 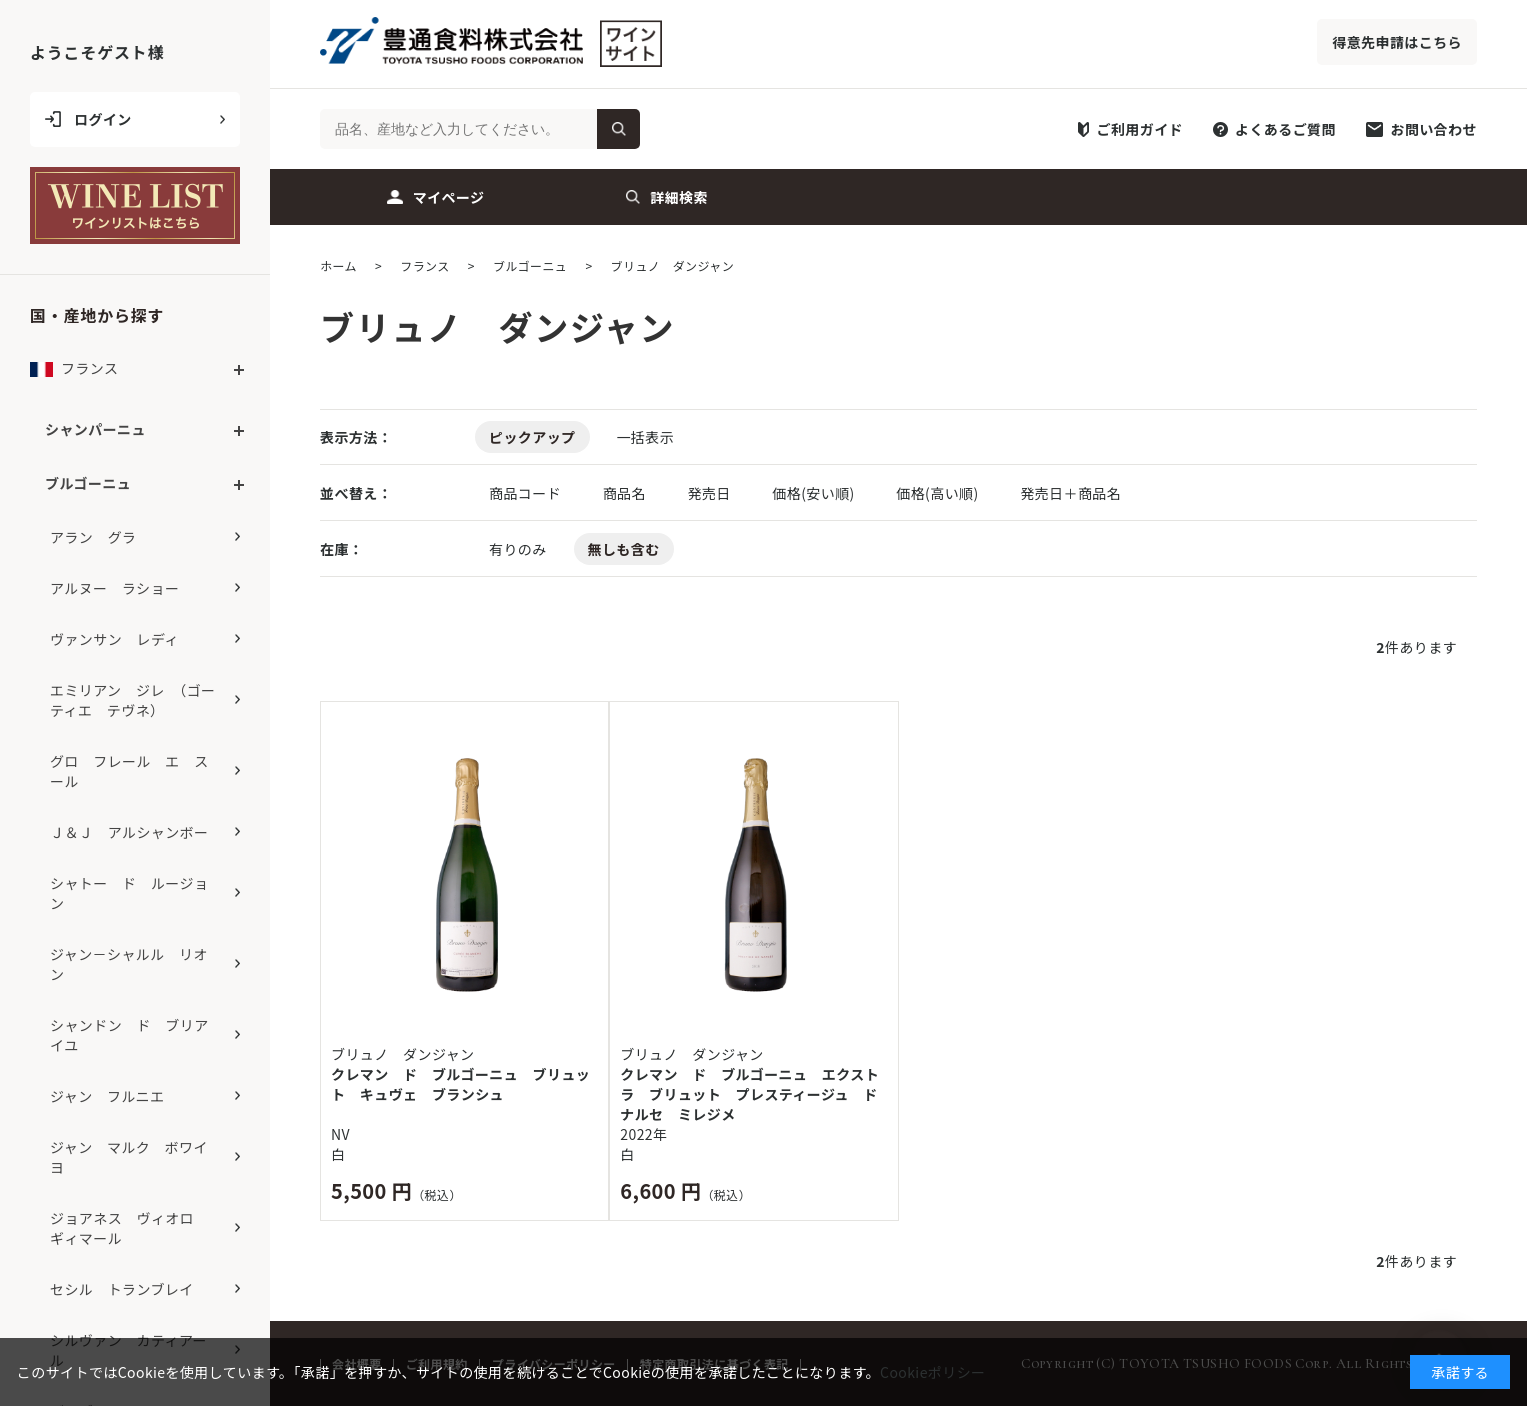 I want to click on セシル トランブレイ, so click(x=122, y=1289).